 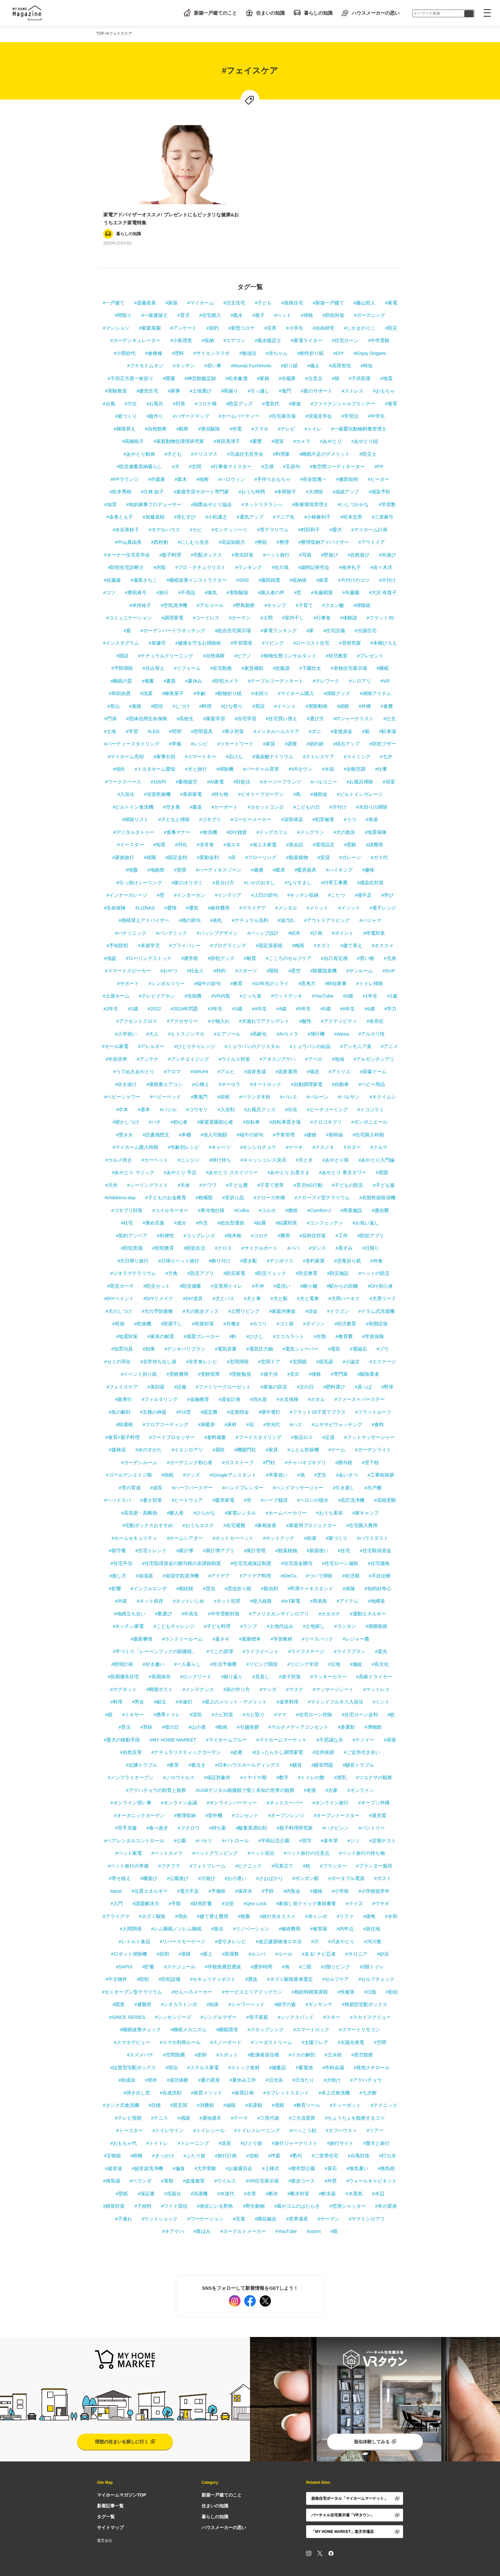 What do you see at coordinates (365, 937) in the screenshot?
I see `#買い物` at bounding box center [365, 937].